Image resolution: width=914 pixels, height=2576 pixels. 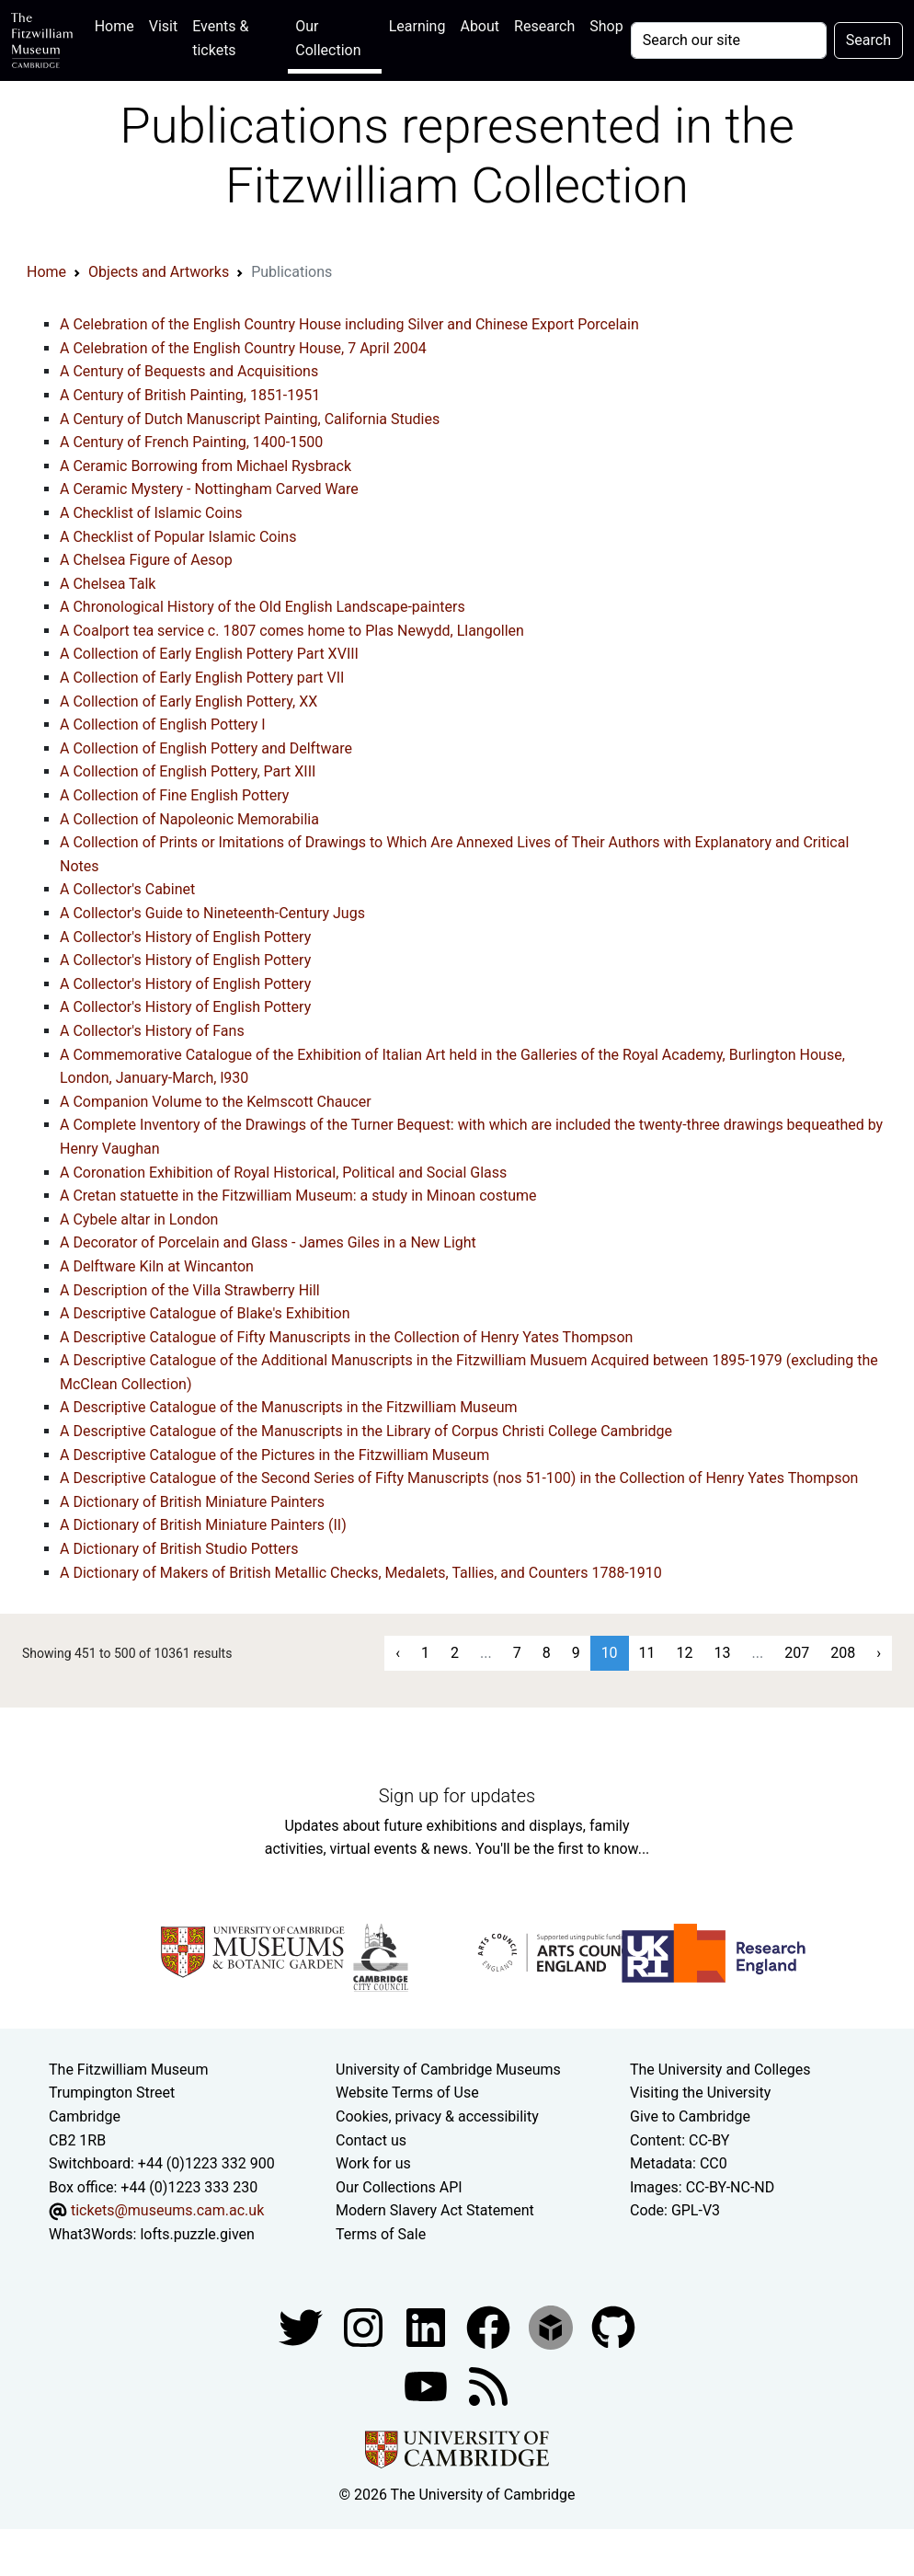 What do you see at coordinates (292, 630) in the screenshot?
I see `A Coalport tea service c. 1807 comes home to Plas Newydd, Llangollen` at bounding box center [292, 630].